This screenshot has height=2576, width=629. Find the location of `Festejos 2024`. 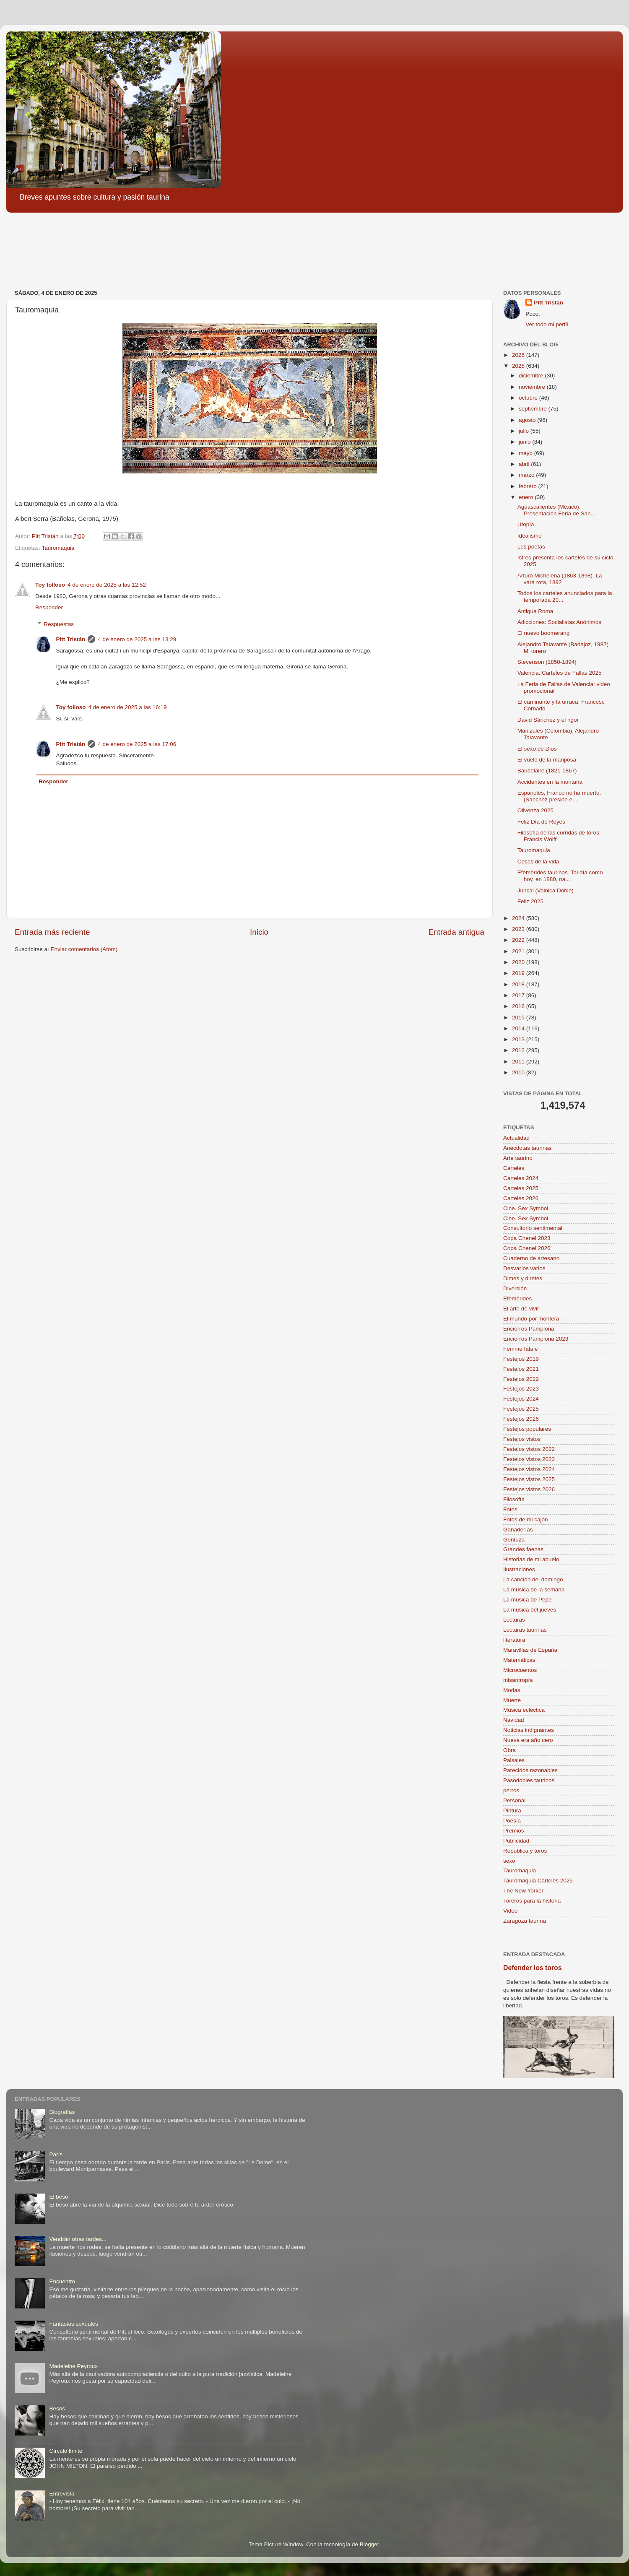

Festejos 2024 is located at coordinates (521, 1399).